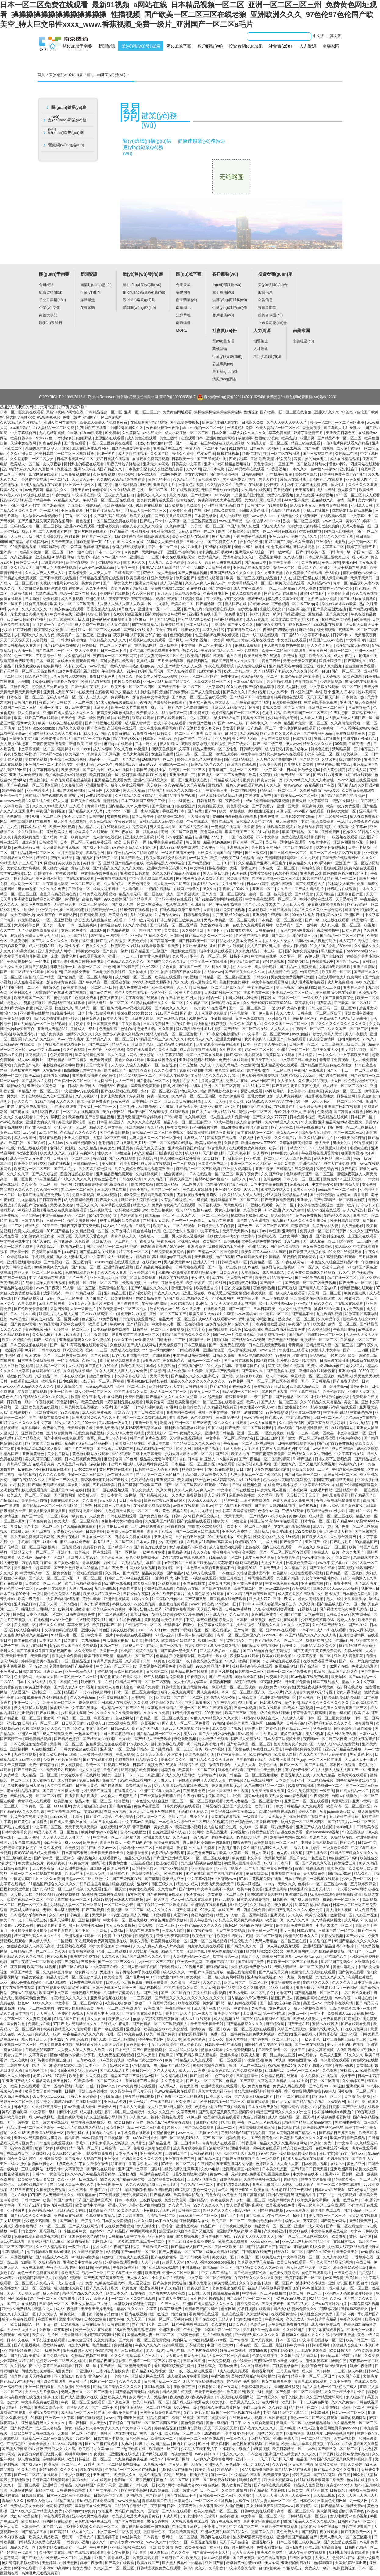 Image resolution: width=380 pixels, height=2576 pixels. Describe the element at coordinates (323, 1143) in the screenshot. I see `伊人天天` at that location.